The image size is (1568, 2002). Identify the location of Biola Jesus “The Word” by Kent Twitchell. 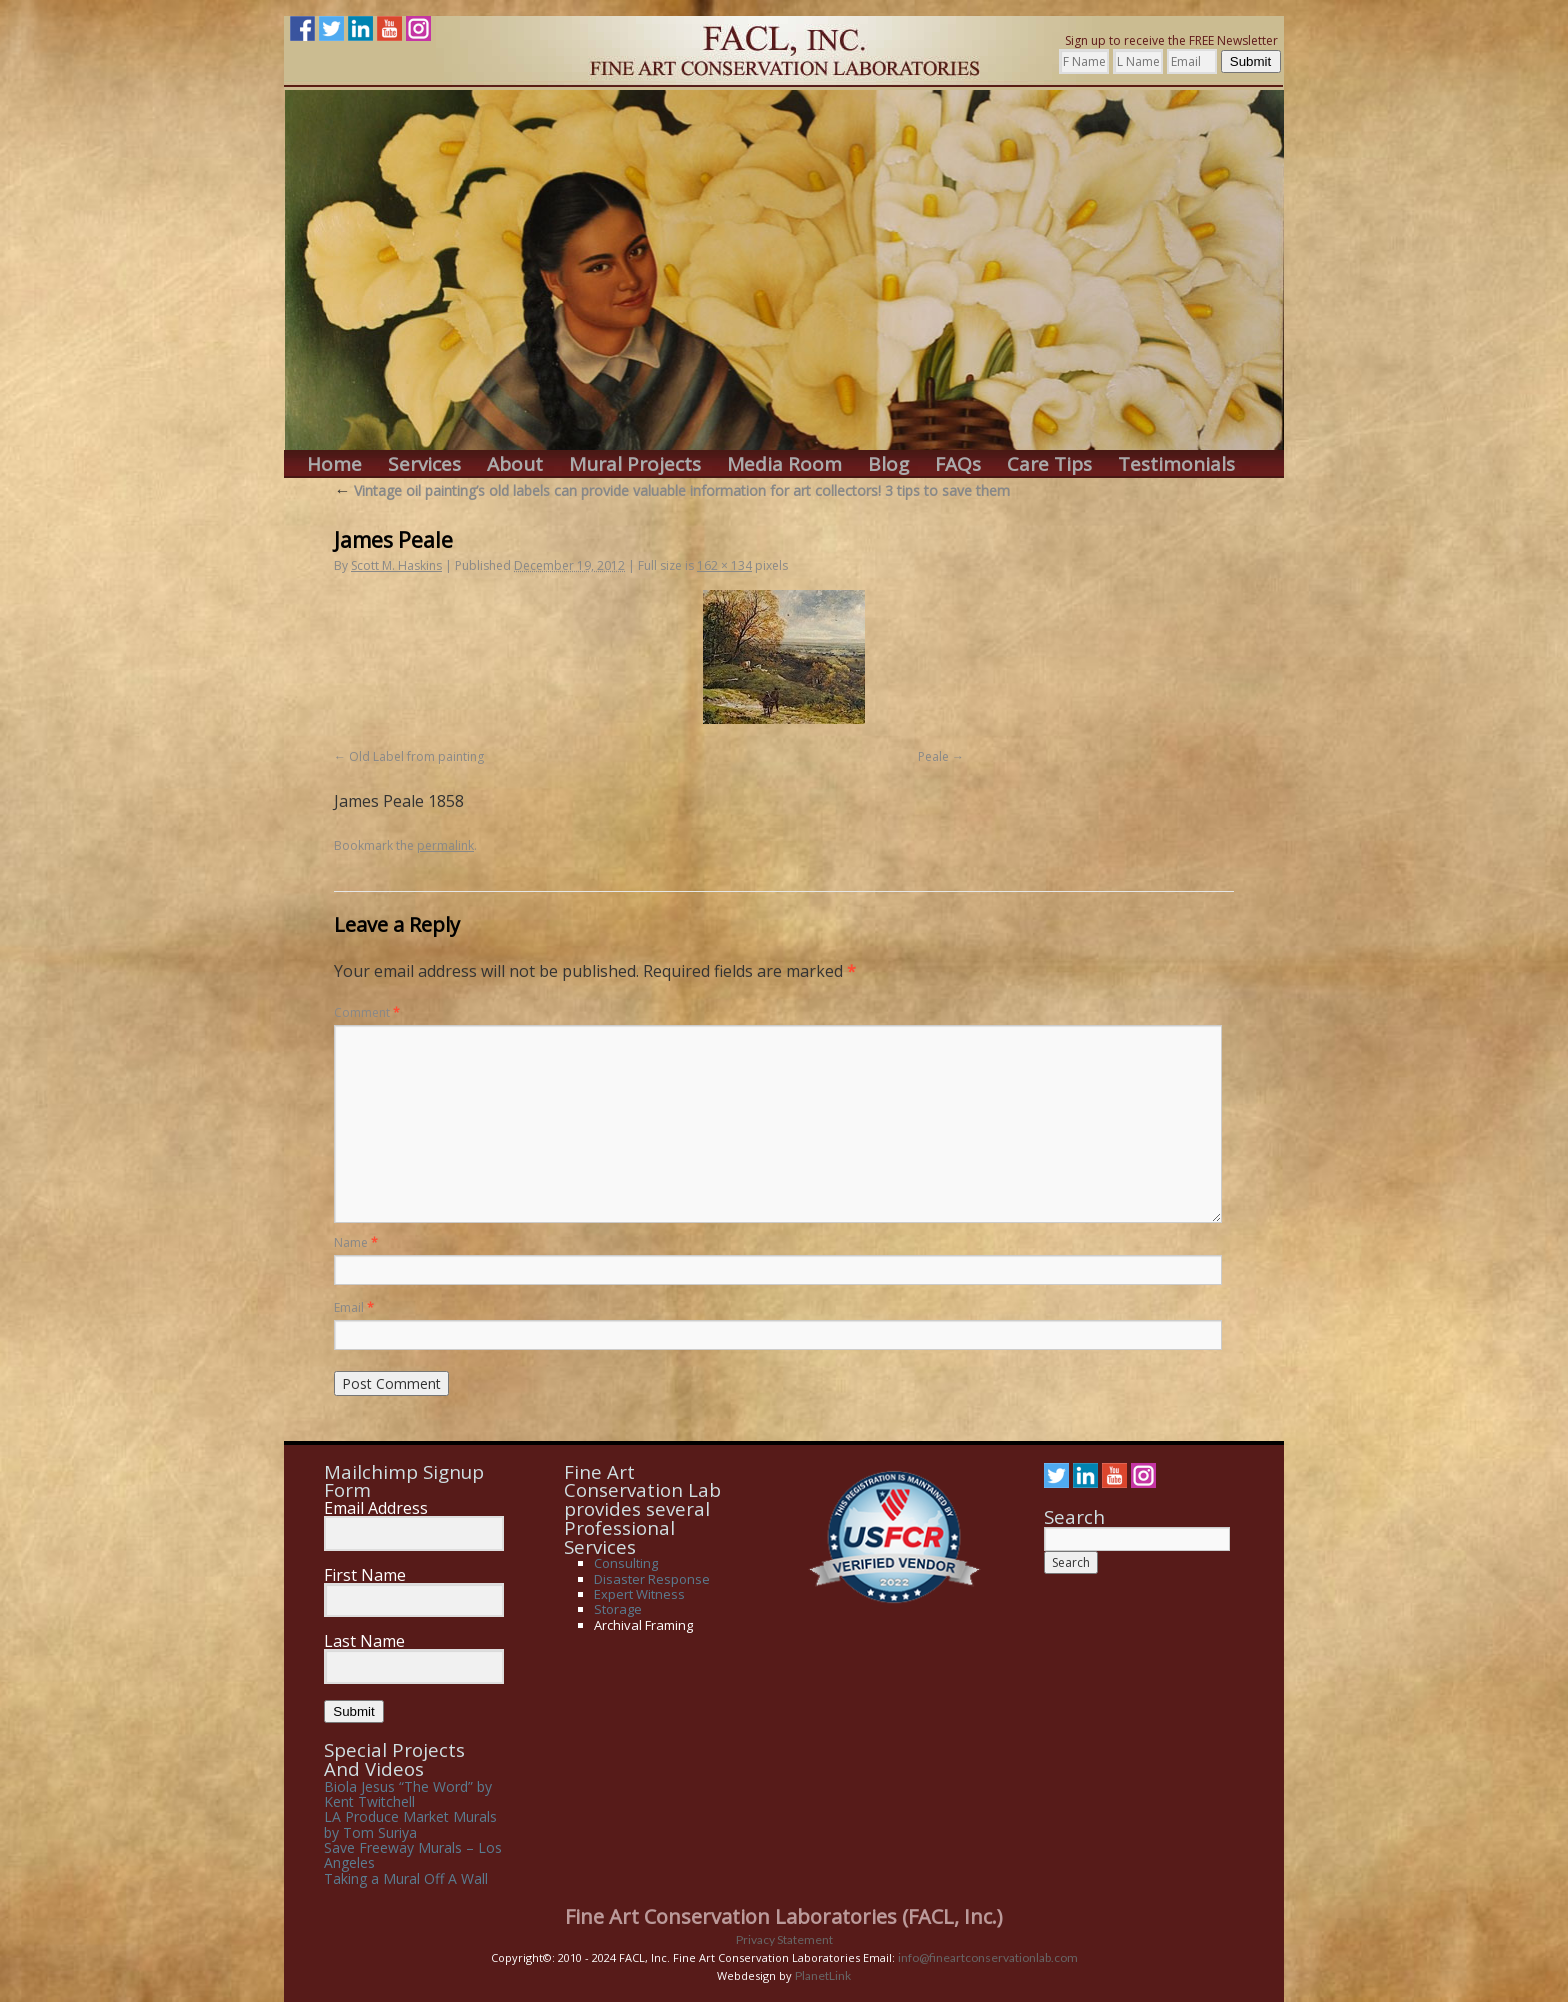
(408, 1794).